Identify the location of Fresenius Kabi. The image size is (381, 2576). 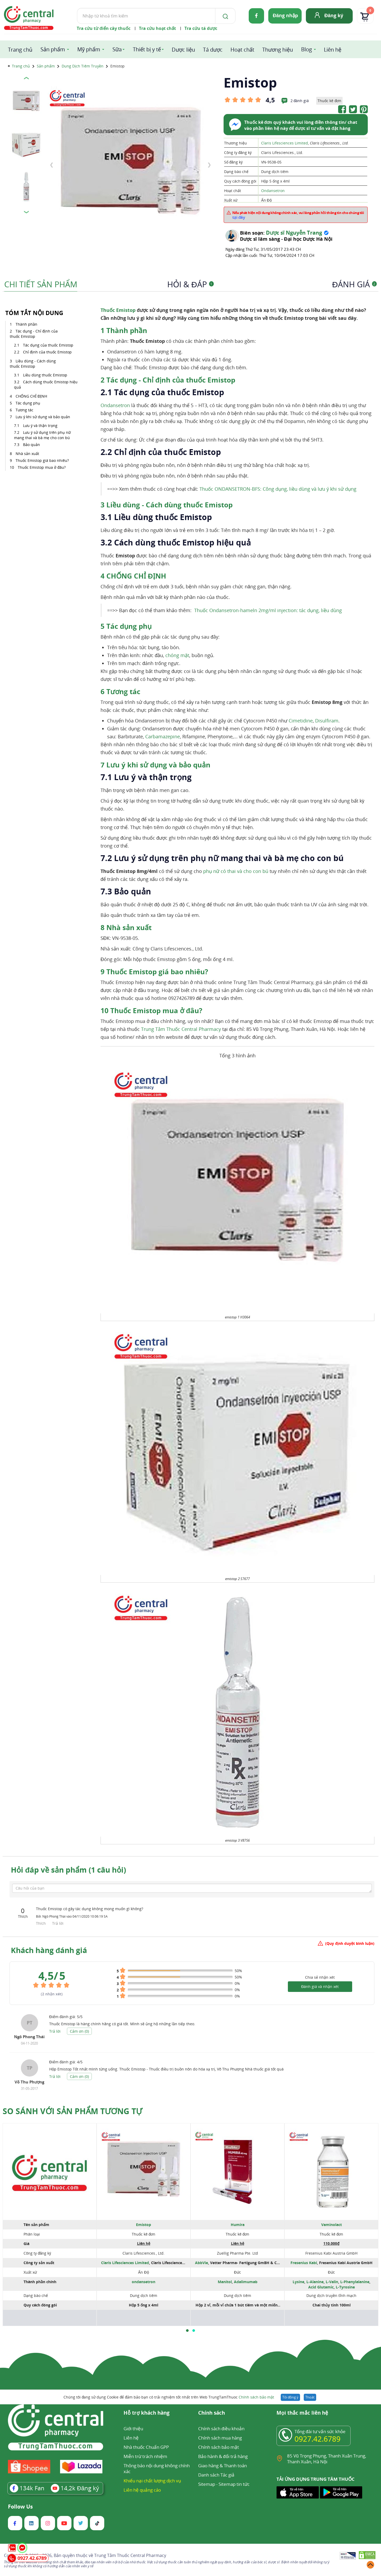
(304, 2262).